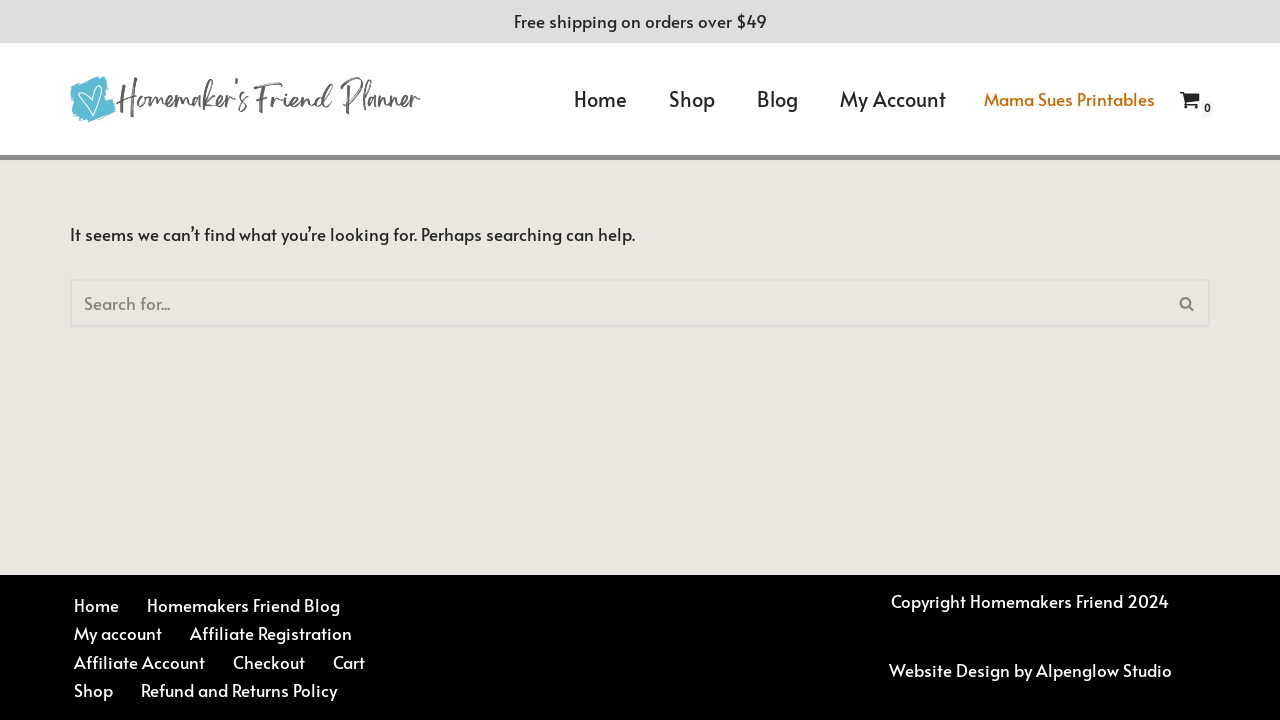  Describe the element at coordinates (692, 99) in the screenshot. I see `Shop` at that location.